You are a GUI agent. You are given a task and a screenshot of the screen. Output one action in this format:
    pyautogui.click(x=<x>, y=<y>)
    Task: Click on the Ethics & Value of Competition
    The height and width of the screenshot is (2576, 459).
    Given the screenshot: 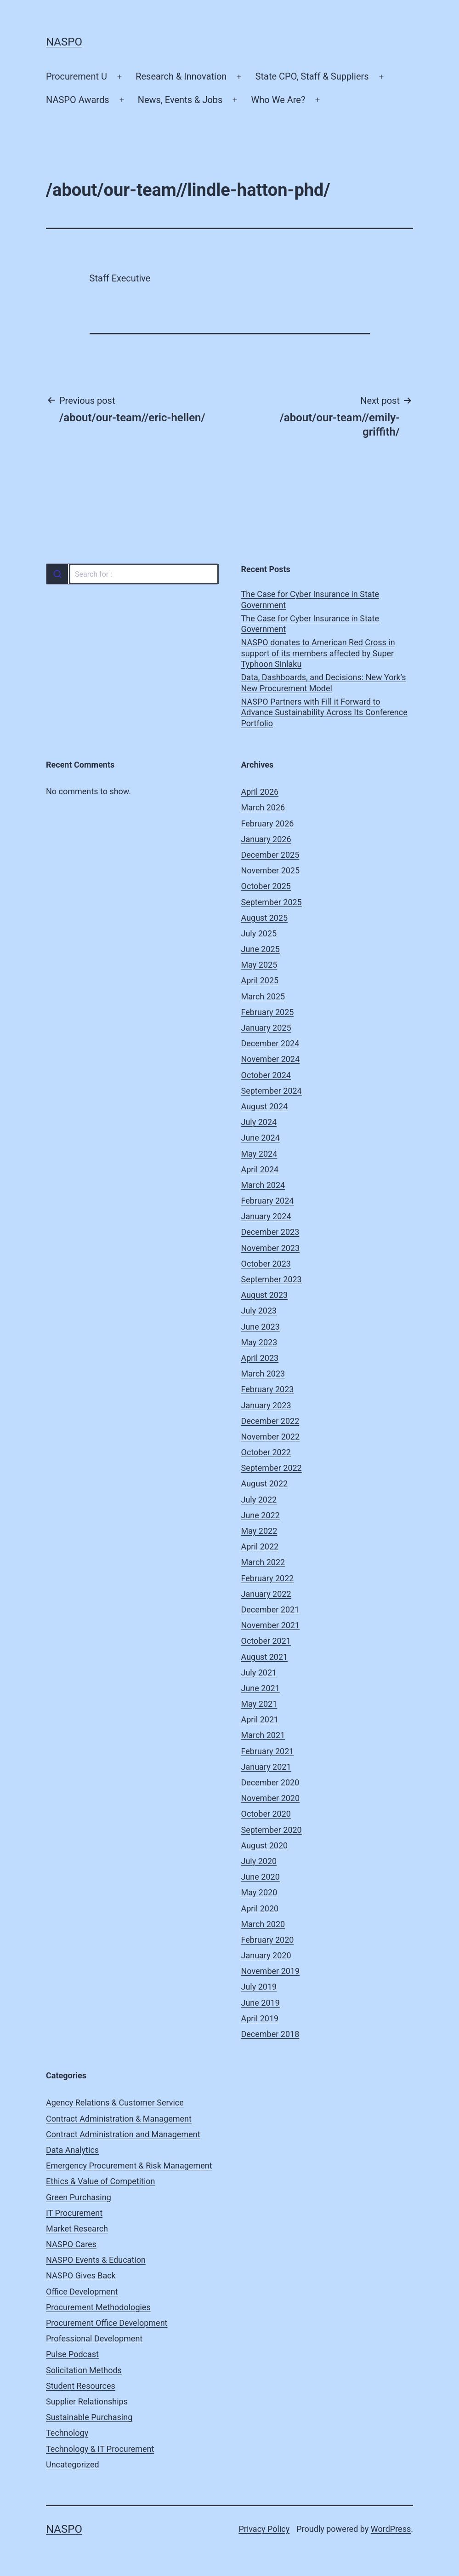 What is the action you would take?
    pyautogui.click(x=100, y=2181)
    